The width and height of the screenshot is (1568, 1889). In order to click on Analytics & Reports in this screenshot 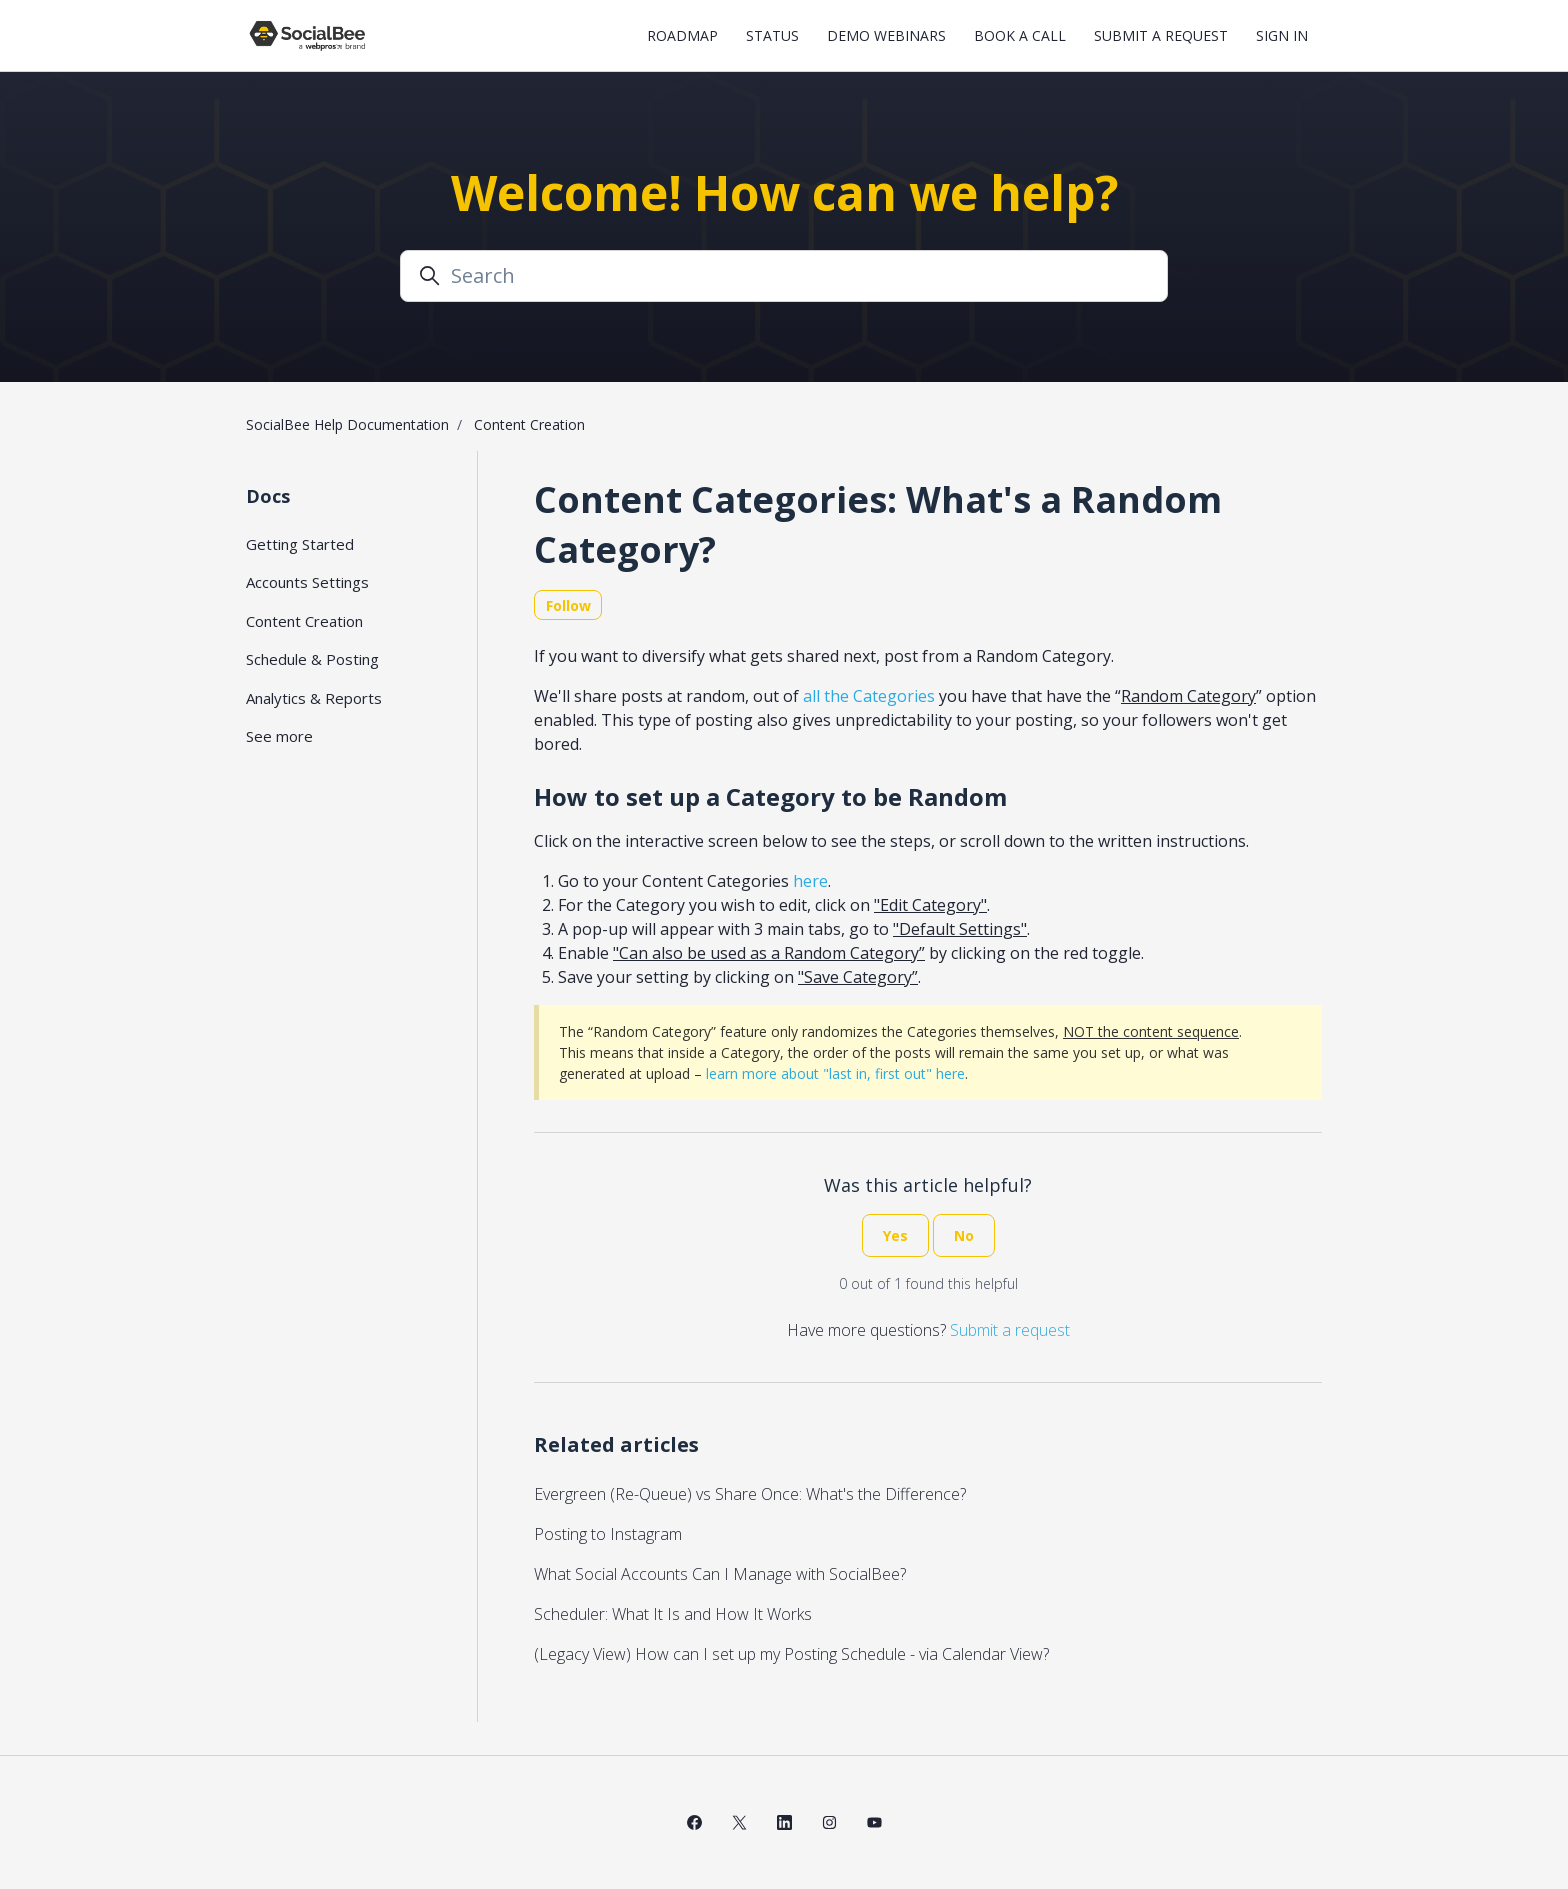, I will do `click(314, 698)`.